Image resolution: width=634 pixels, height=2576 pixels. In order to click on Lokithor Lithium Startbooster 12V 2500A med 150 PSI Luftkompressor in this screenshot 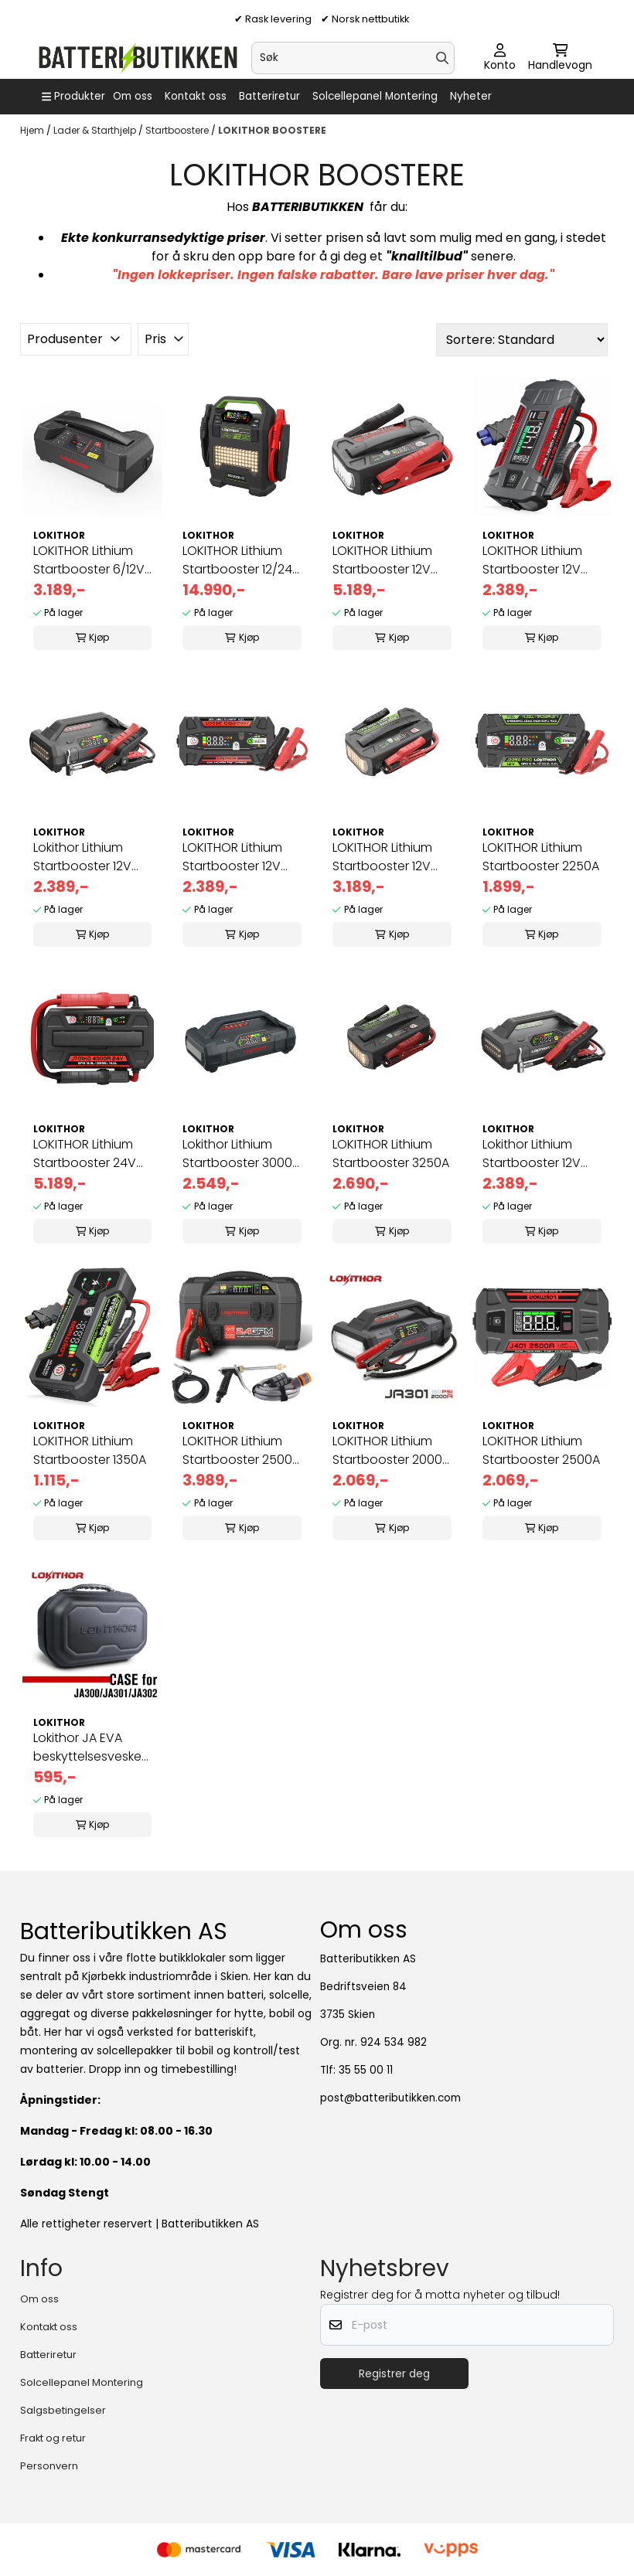, I will do `click(88, 857)`.